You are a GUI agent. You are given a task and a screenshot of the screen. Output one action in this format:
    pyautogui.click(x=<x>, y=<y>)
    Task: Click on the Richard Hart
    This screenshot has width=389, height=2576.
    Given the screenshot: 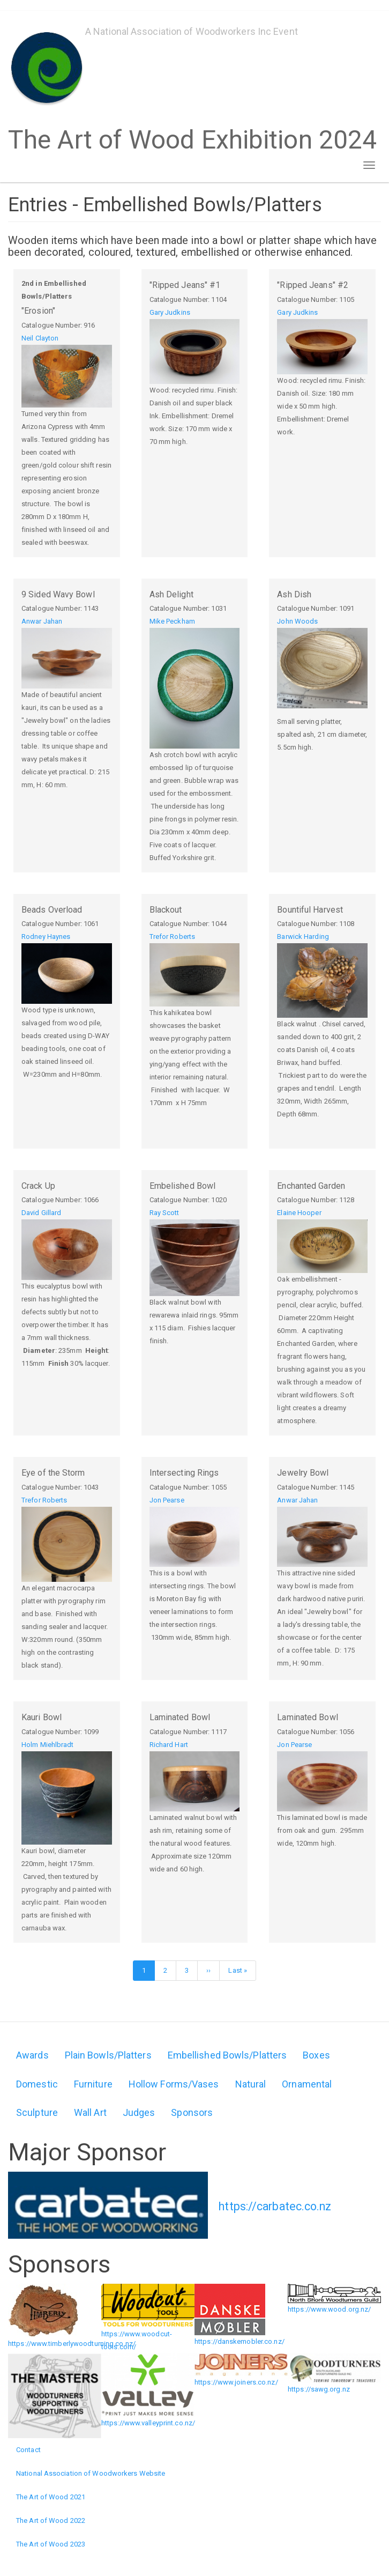 What is the action you would take?
    pyautogui.click(x=168, y=1745)
    